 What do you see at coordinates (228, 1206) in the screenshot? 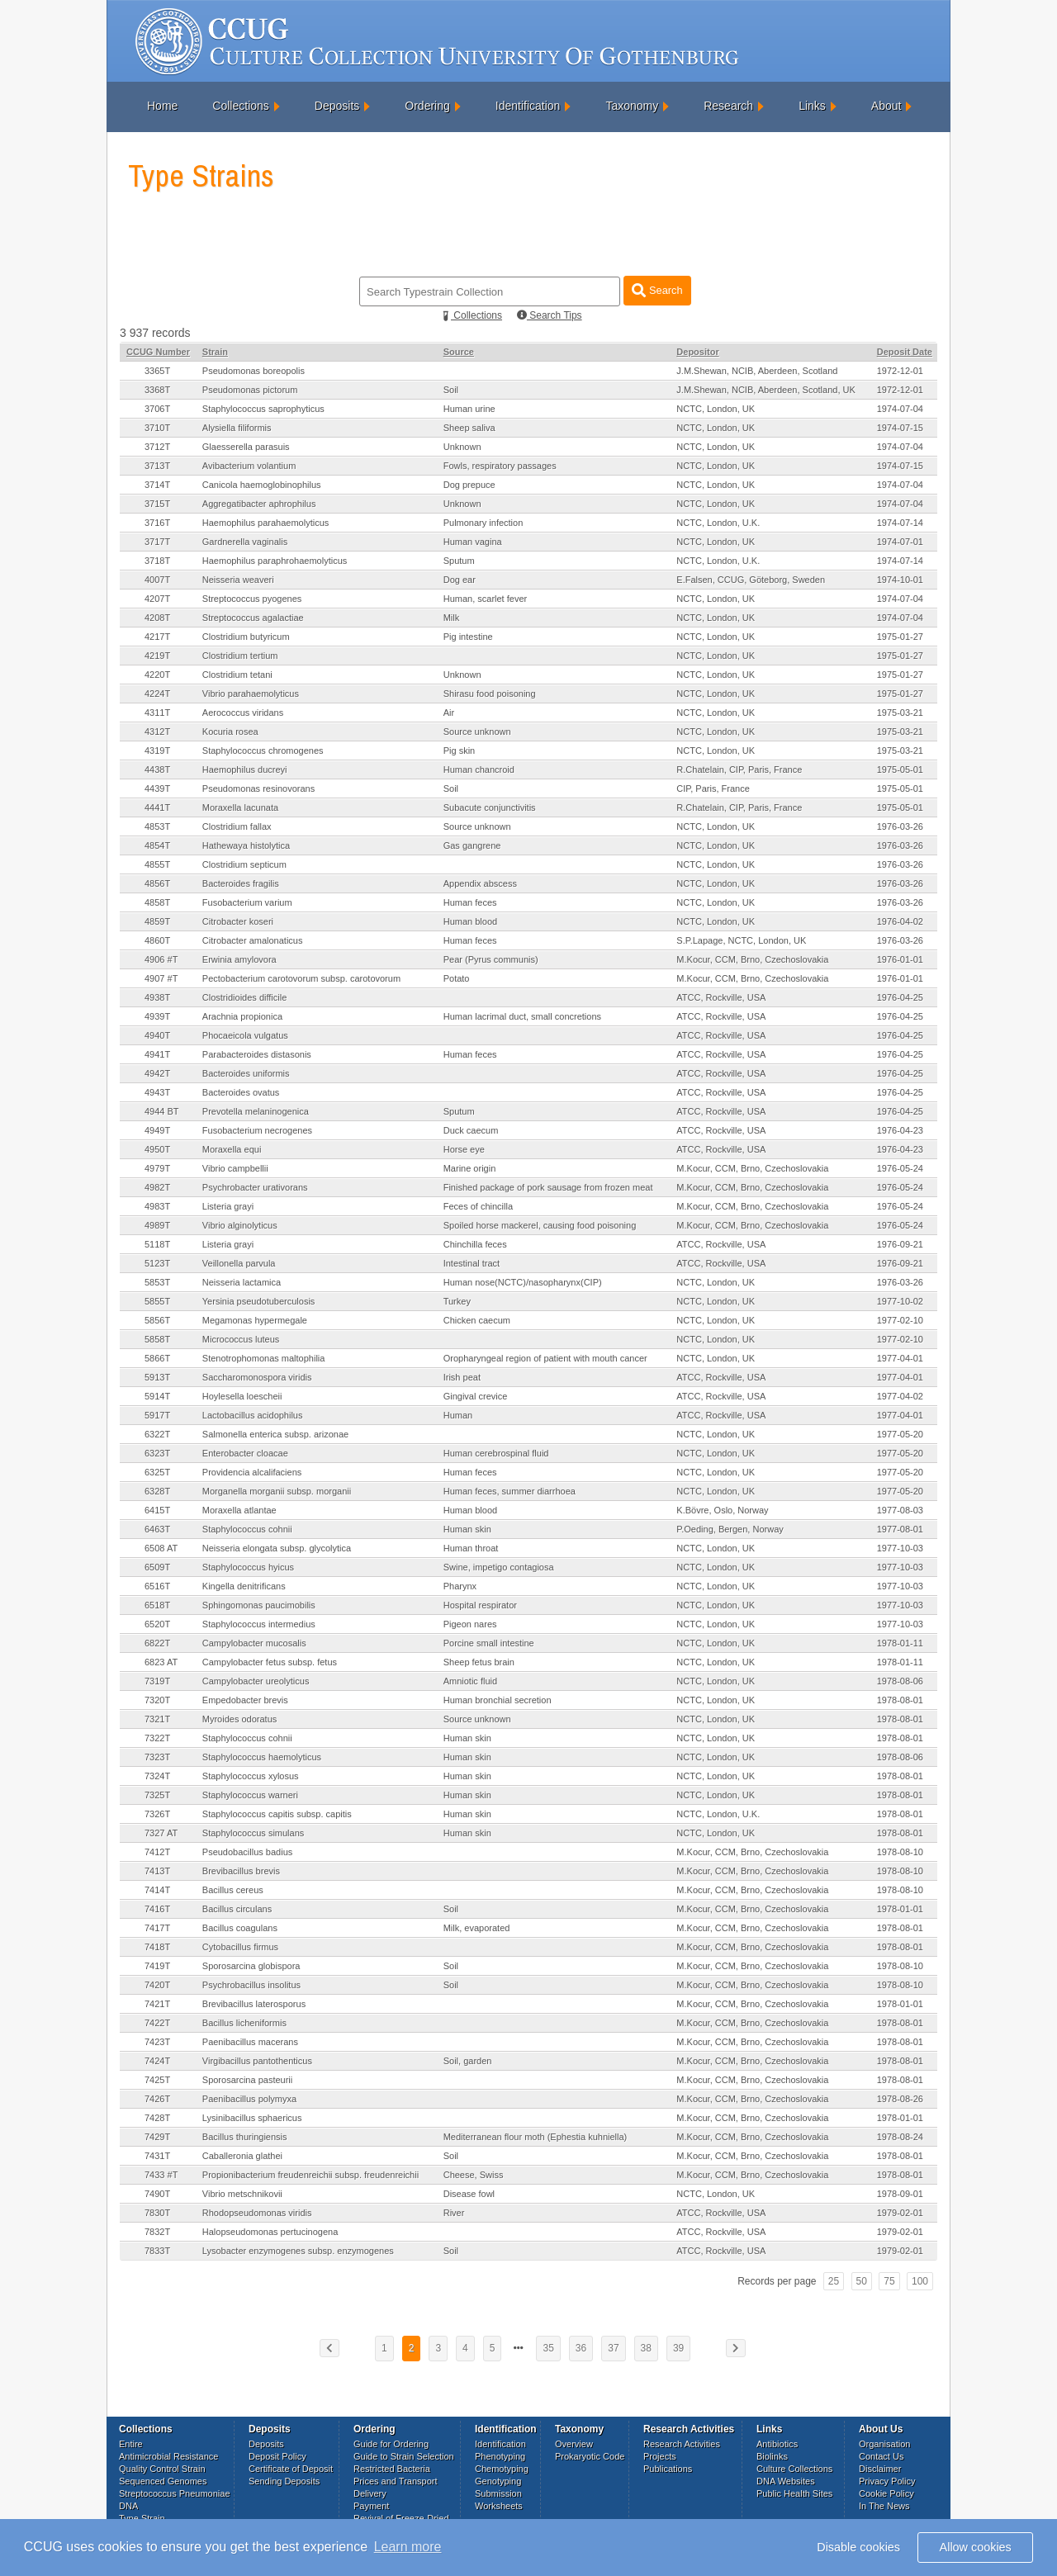
I see `Listeria grayi` at bounding box center [228, 1206].